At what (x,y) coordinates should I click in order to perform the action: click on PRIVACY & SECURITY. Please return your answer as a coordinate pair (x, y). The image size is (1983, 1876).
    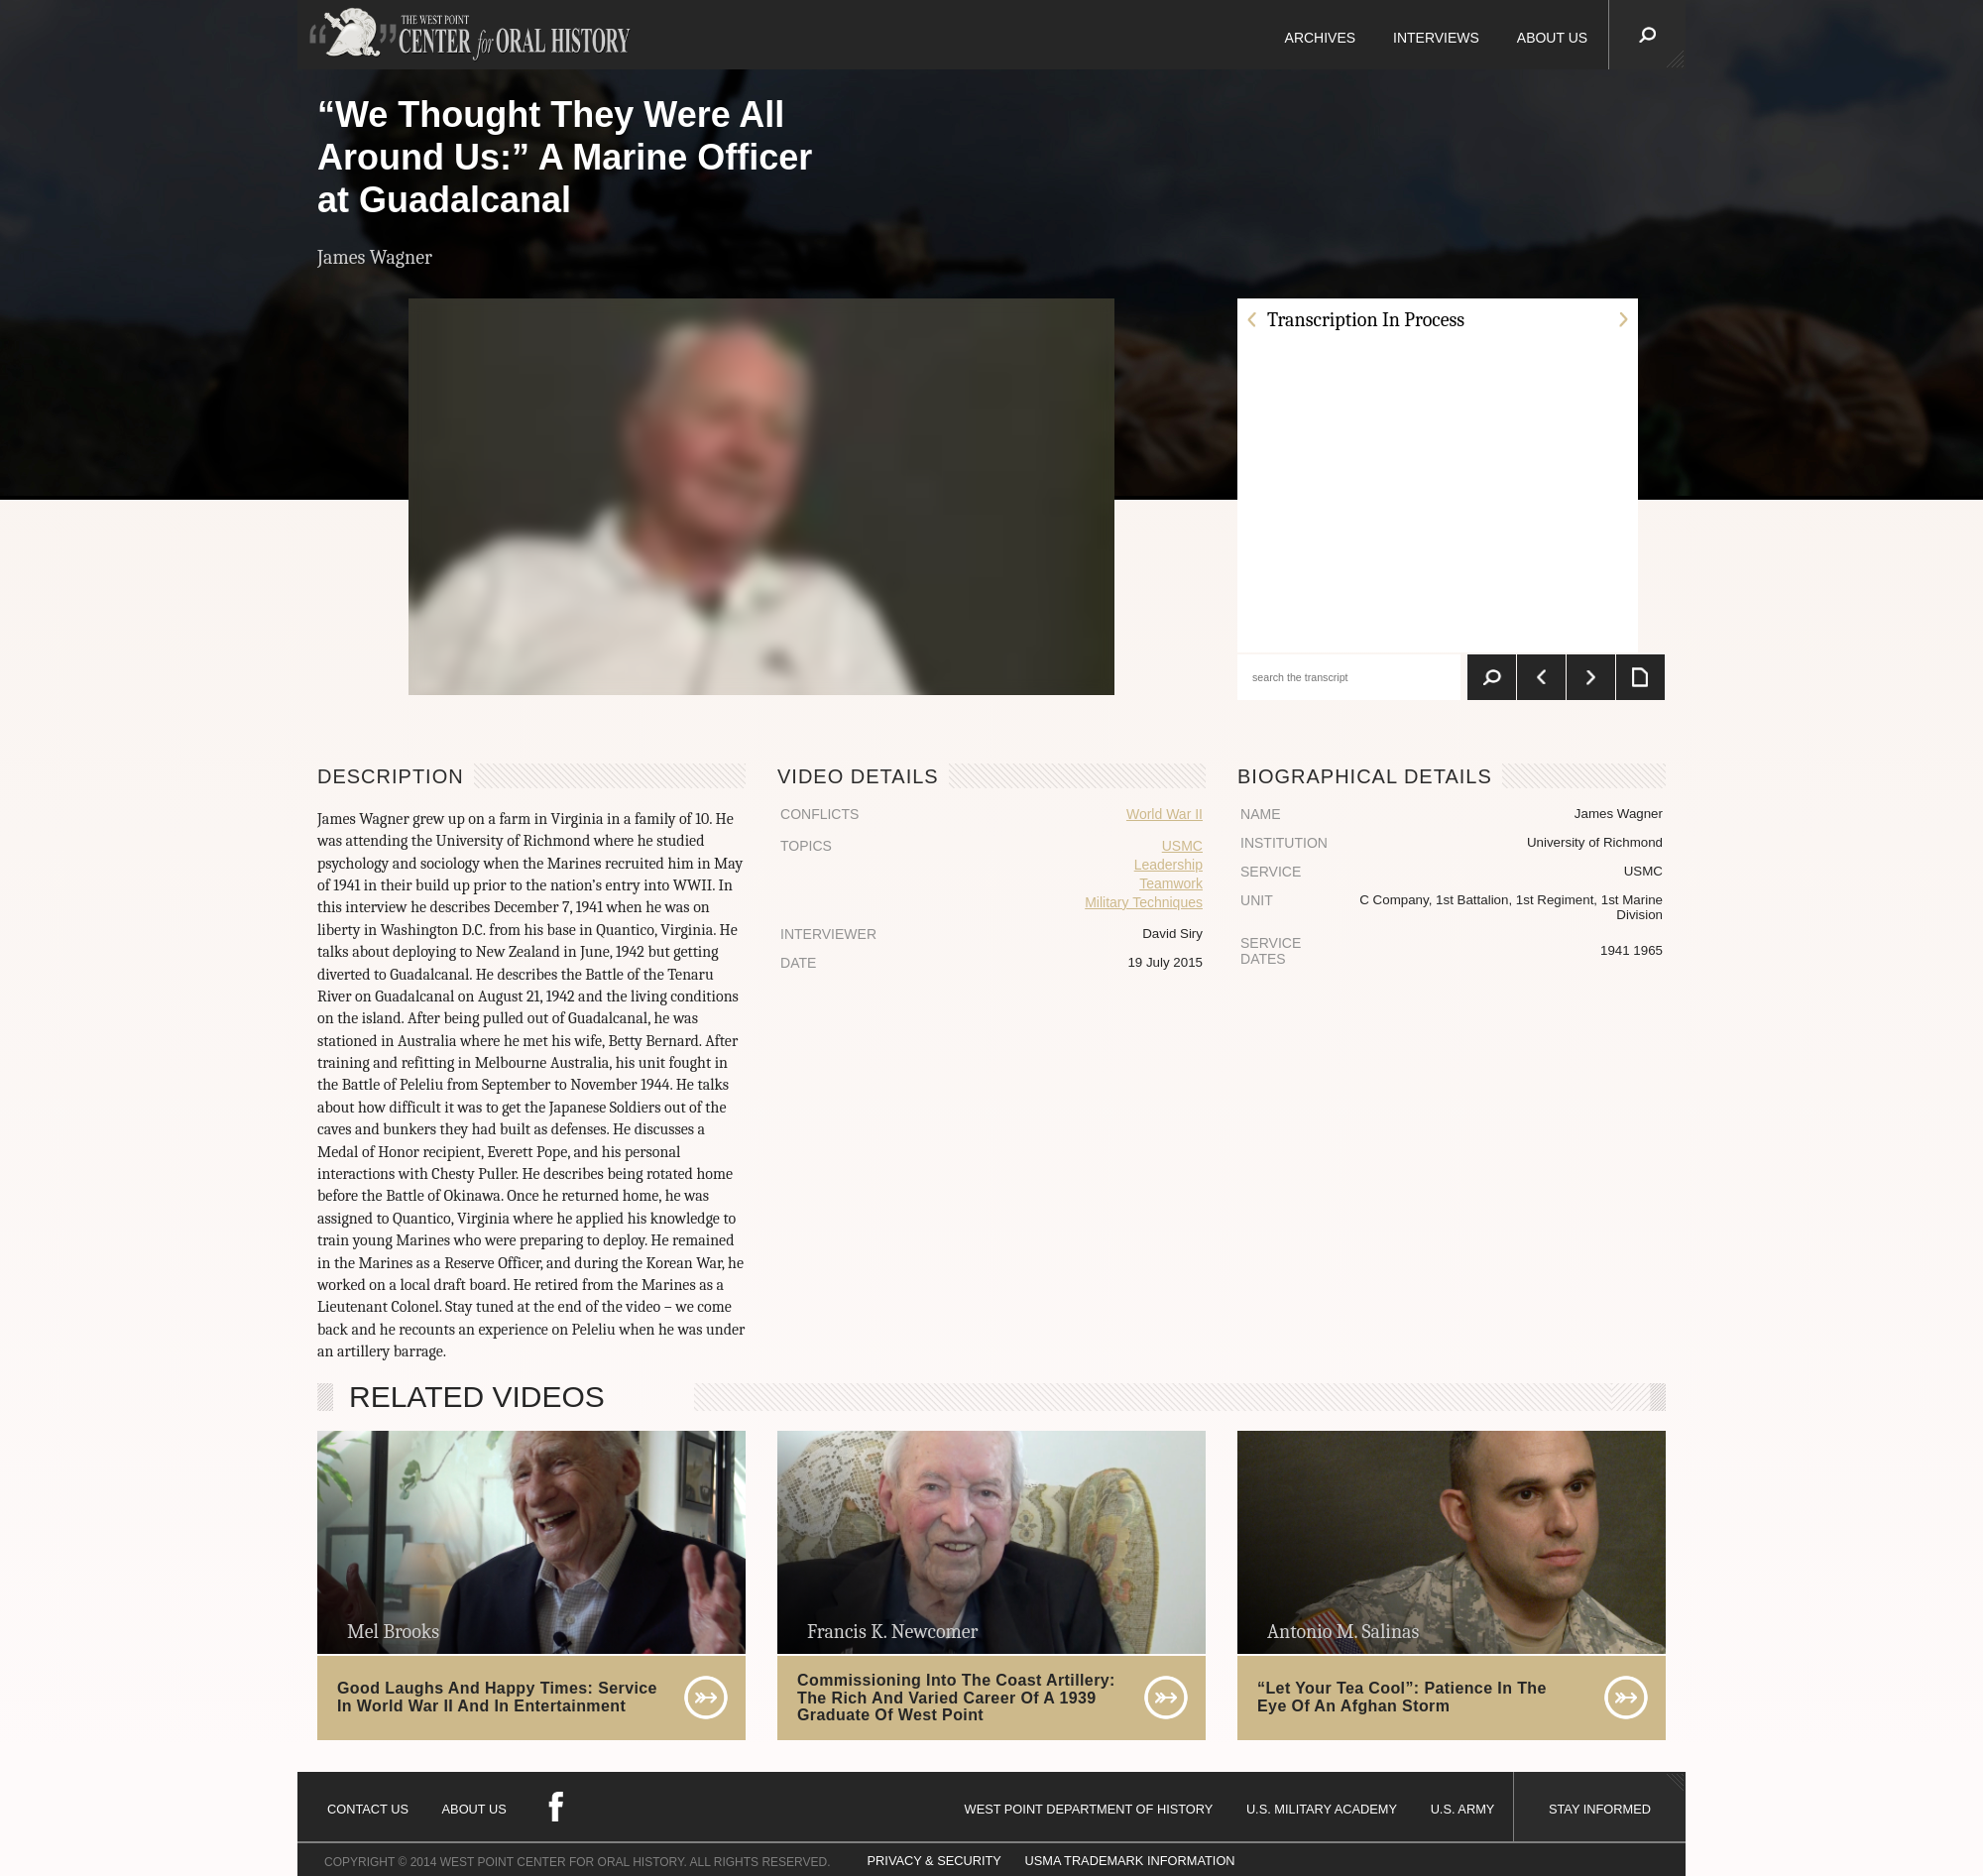
    Looking at the image, I should click on (934, 1860).